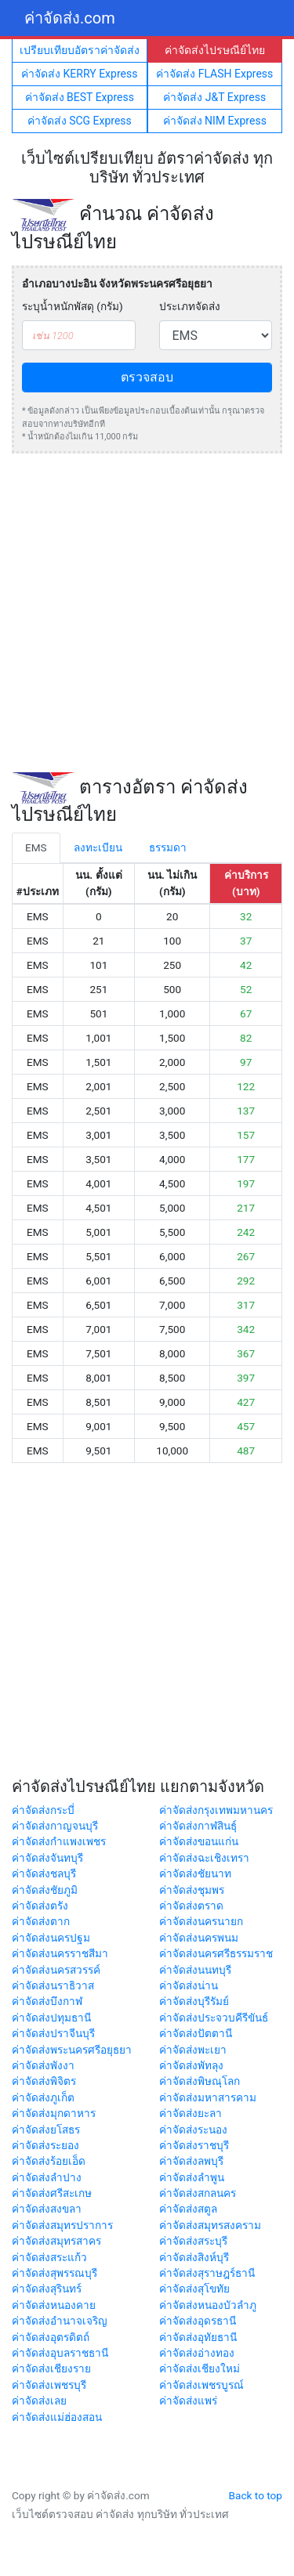 This screenshot has width=294, height=2576. Describe the element at coordinates (194, 2257) in the screenshot. I see `ค่าจัดส่งสิงห์บุรี` at that location.